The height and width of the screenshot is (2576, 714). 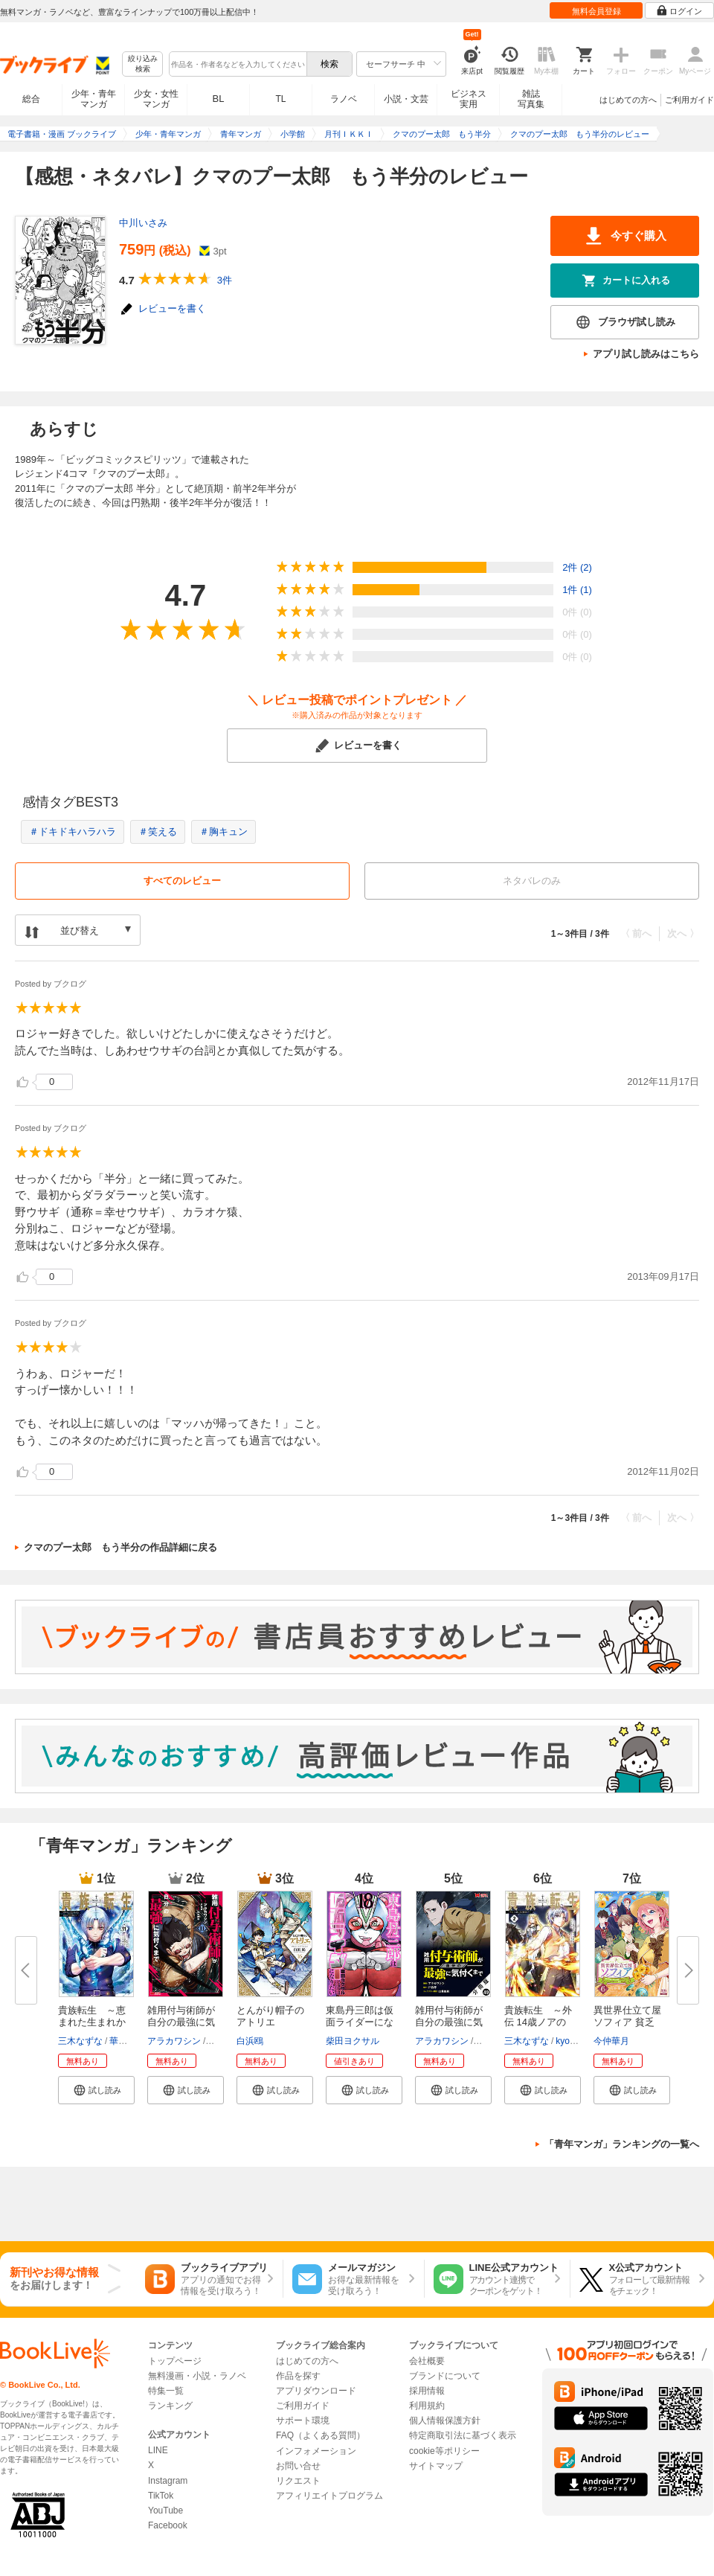 I want to click on ビジネス実用, so click(x=468, y=99).